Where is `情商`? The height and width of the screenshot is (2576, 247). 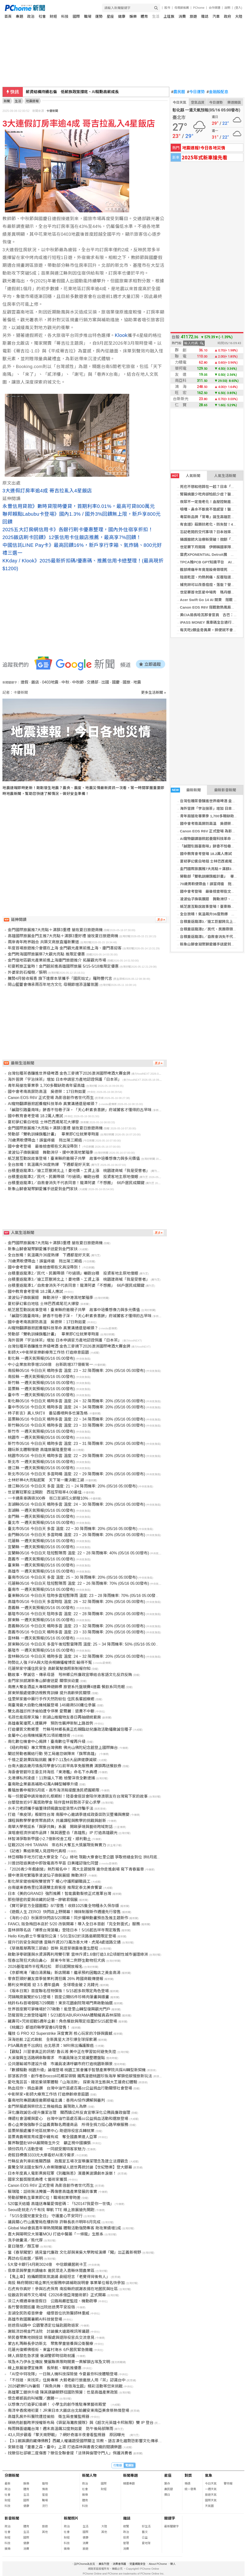 情商 is located at coordinates (45, 2489).